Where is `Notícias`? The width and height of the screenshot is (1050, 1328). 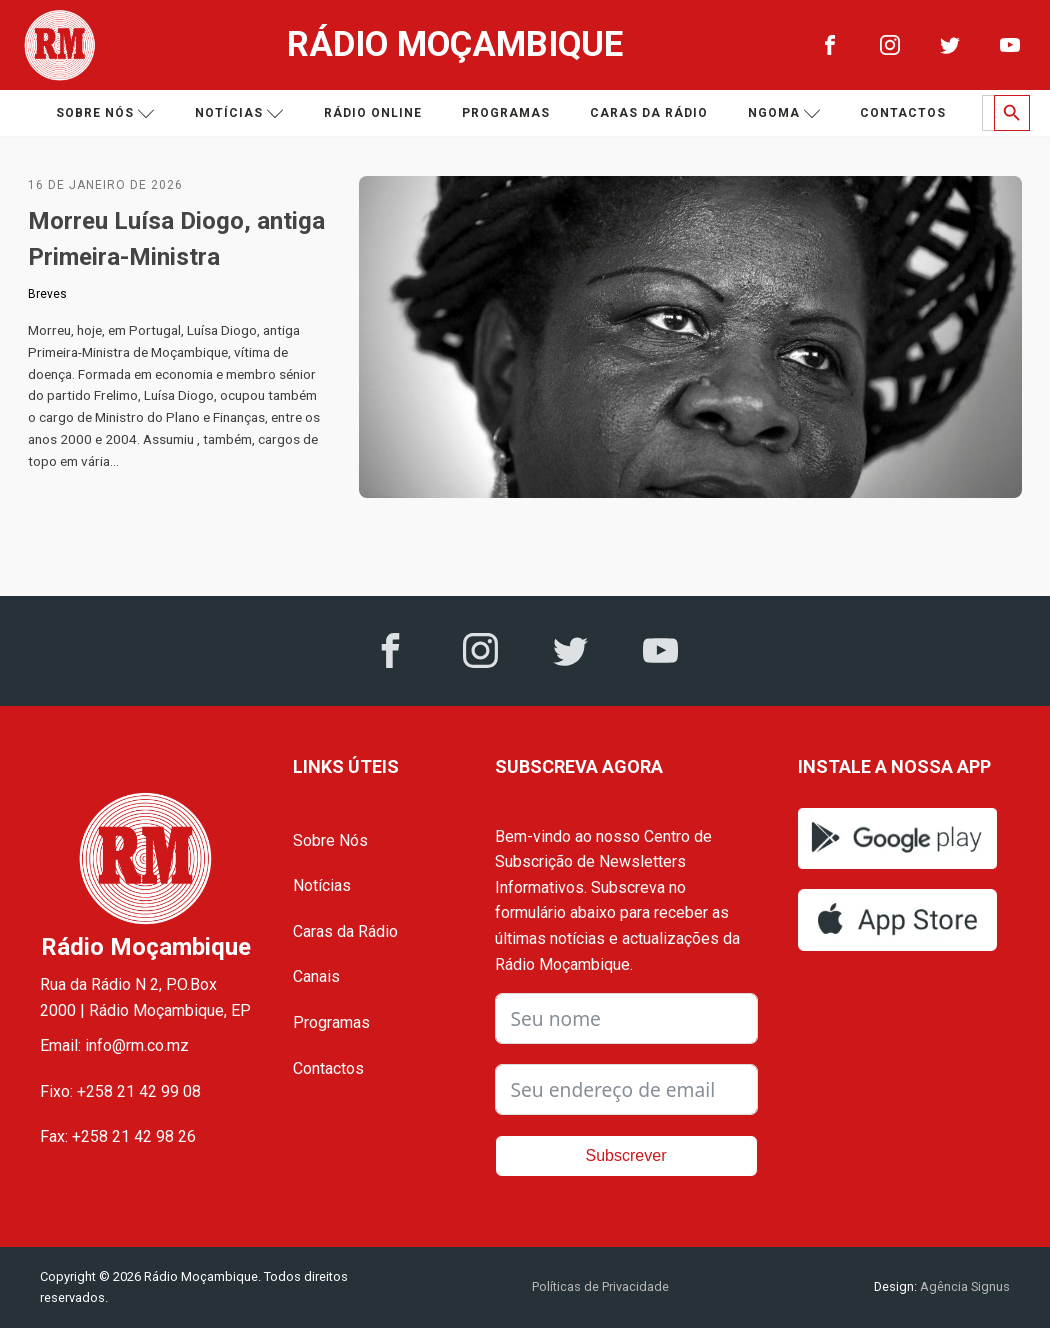
Notícias is located at coordinates (239, 113).